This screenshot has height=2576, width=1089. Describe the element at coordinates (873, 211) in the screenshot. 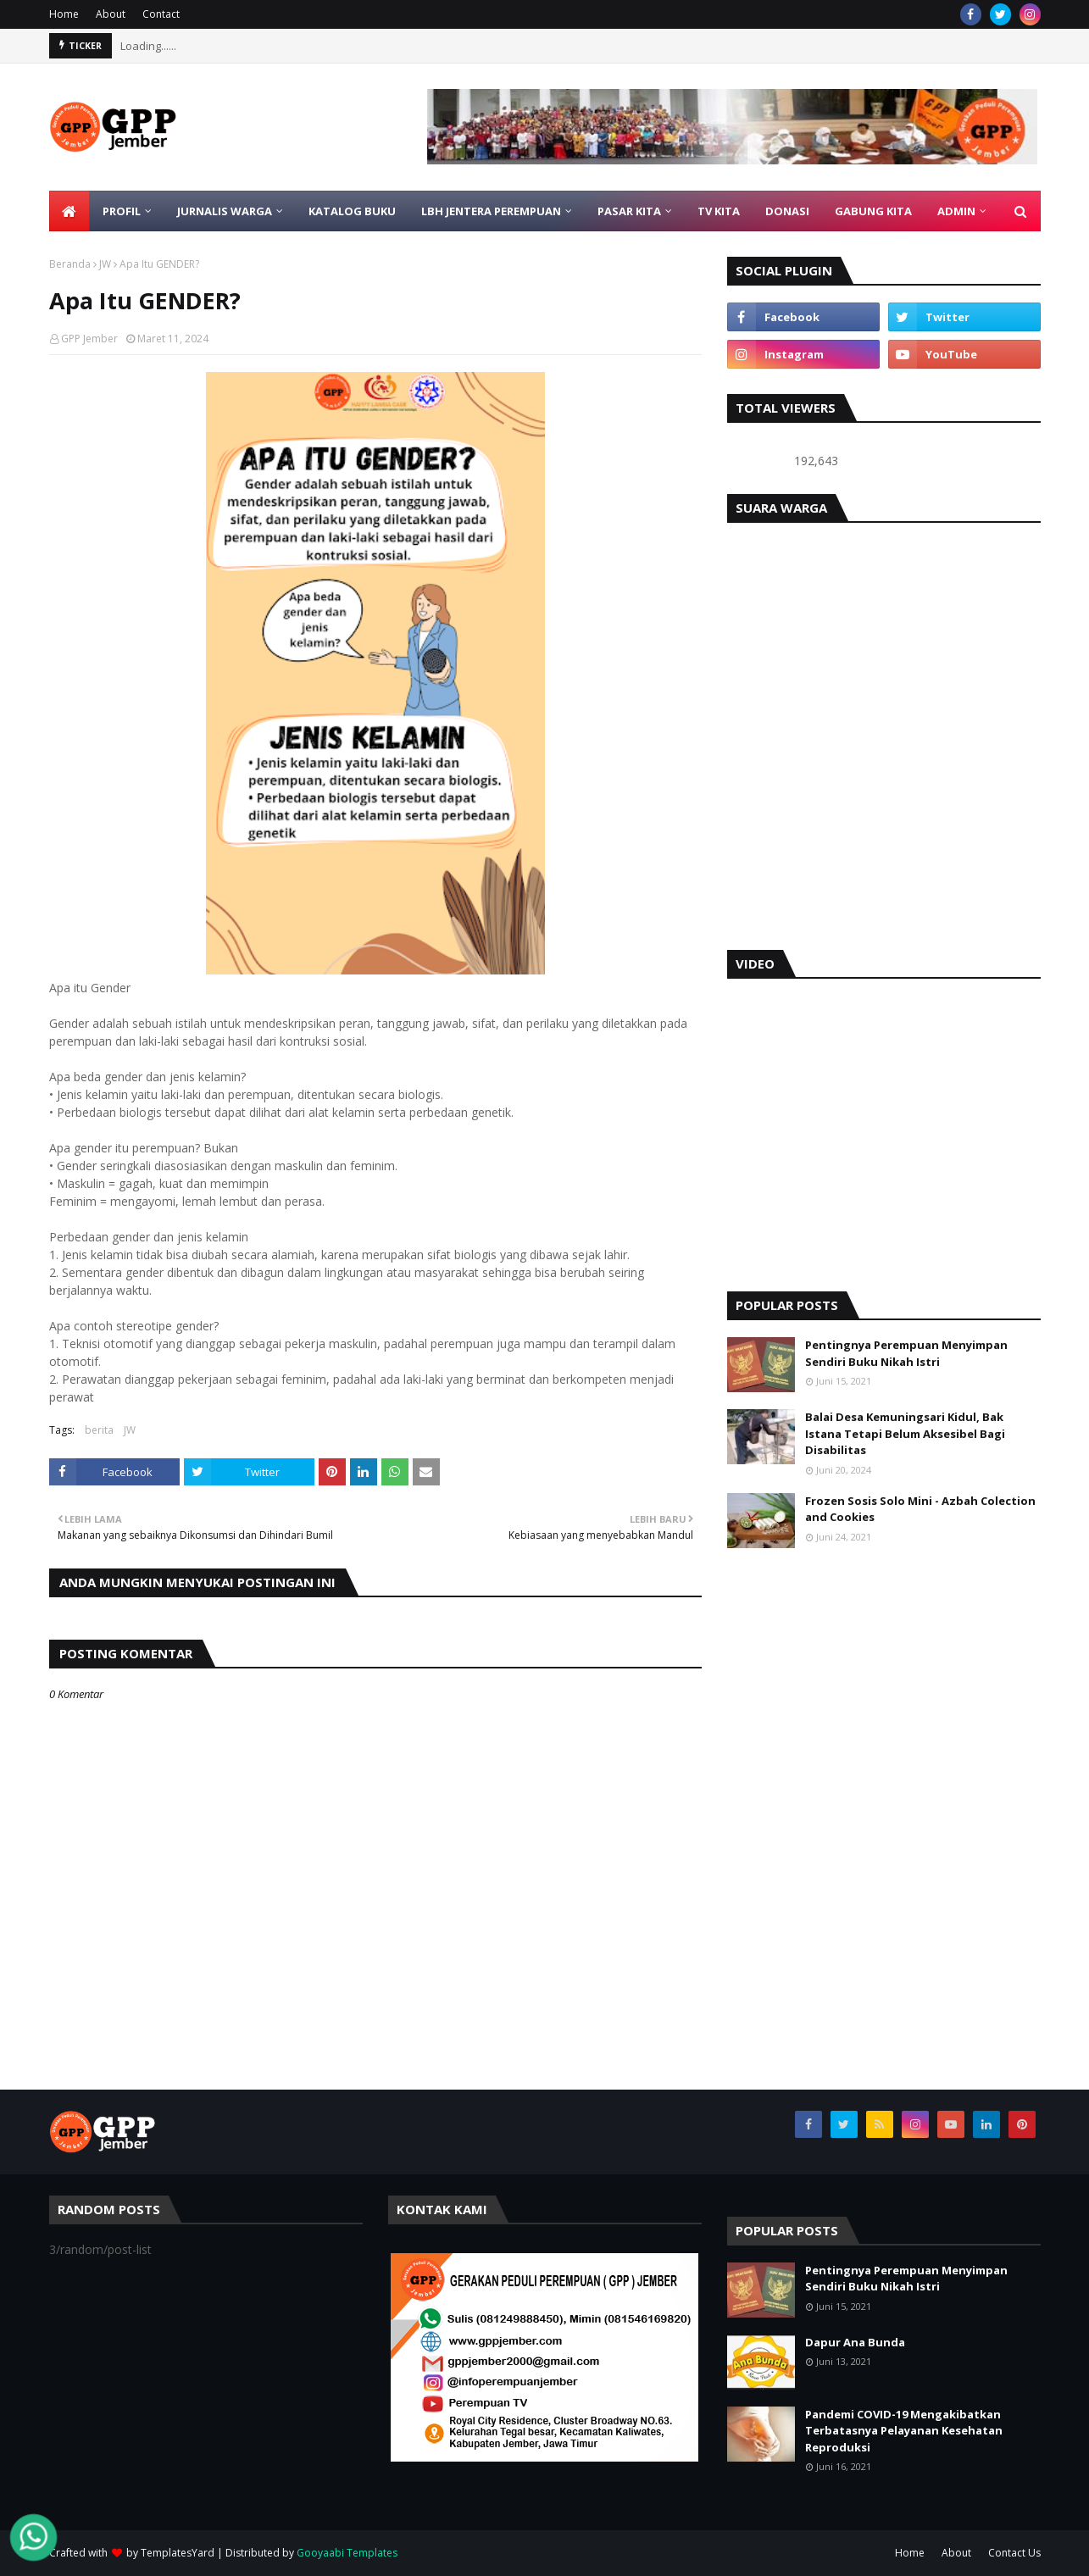

I see `GABUNG KITA [menuitem]` at that location.